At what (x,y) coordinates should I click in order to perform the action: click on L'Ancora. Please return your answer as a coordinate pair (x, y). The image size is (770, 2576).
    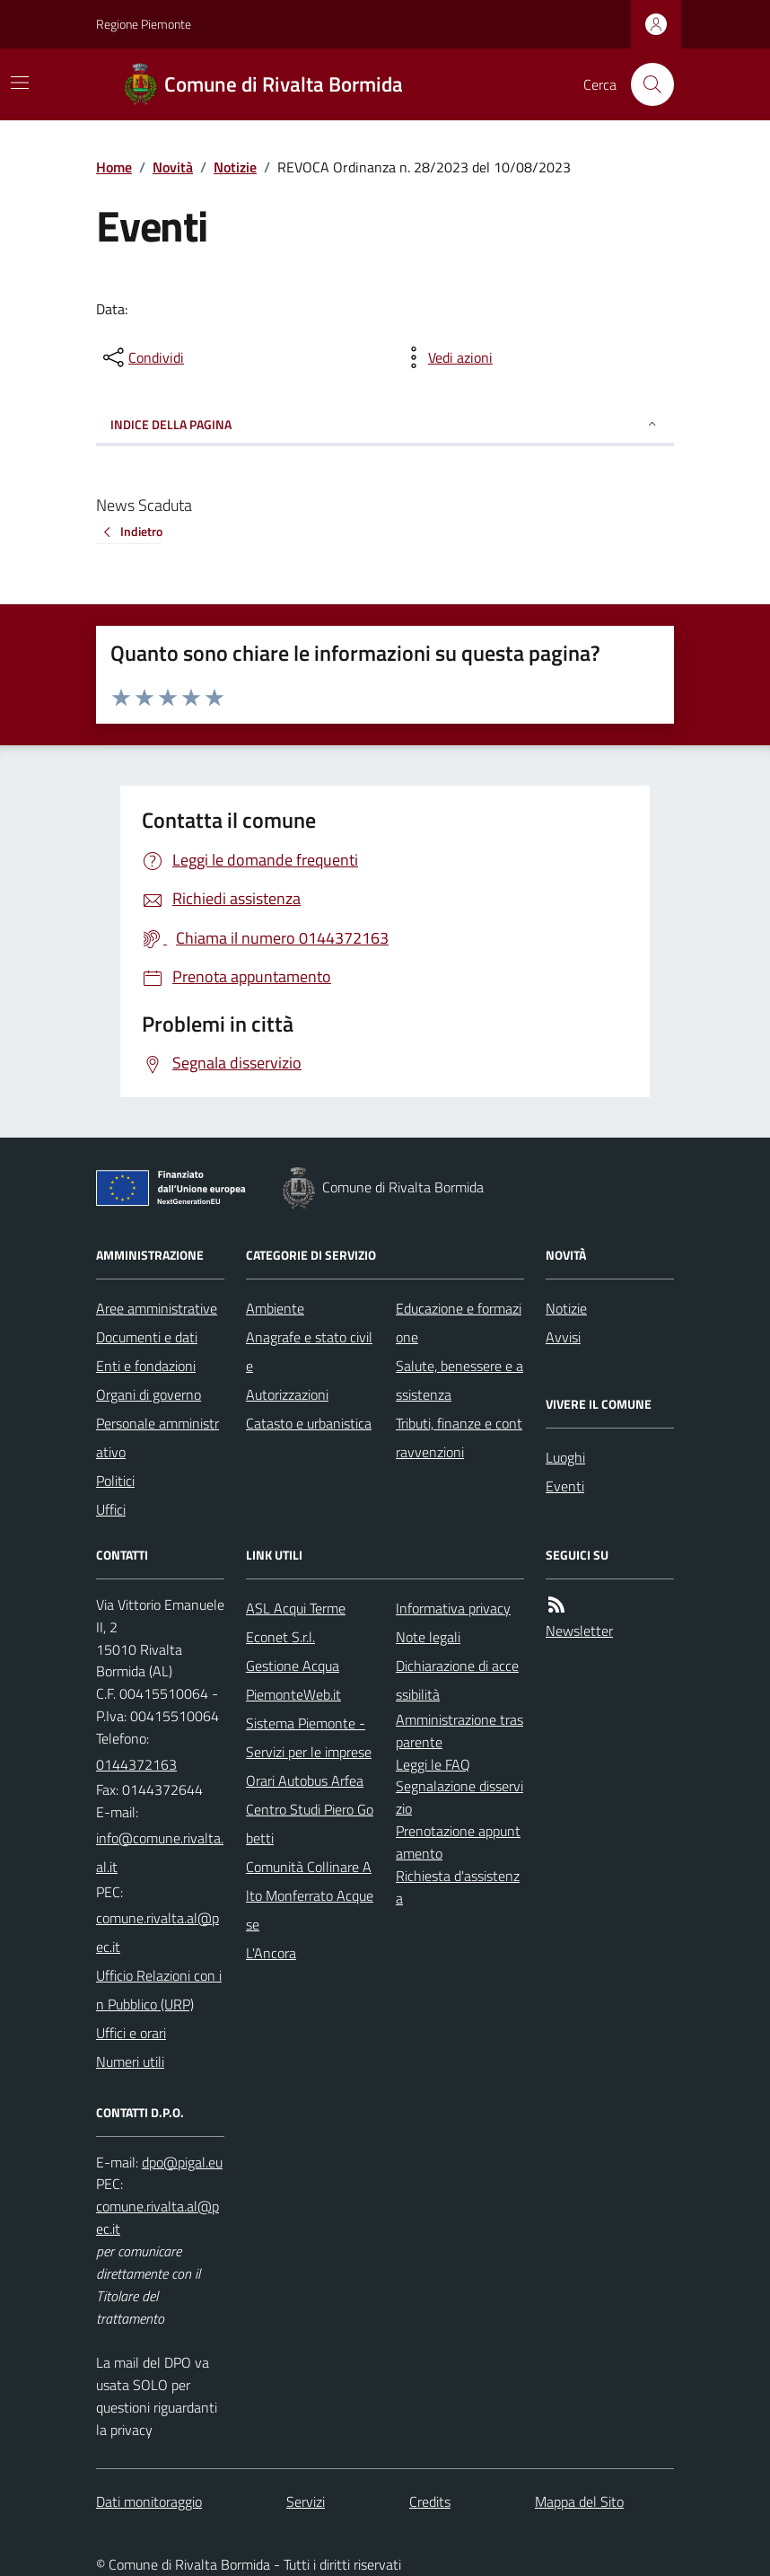
    Looking at the image, I should click on (271, 1953).